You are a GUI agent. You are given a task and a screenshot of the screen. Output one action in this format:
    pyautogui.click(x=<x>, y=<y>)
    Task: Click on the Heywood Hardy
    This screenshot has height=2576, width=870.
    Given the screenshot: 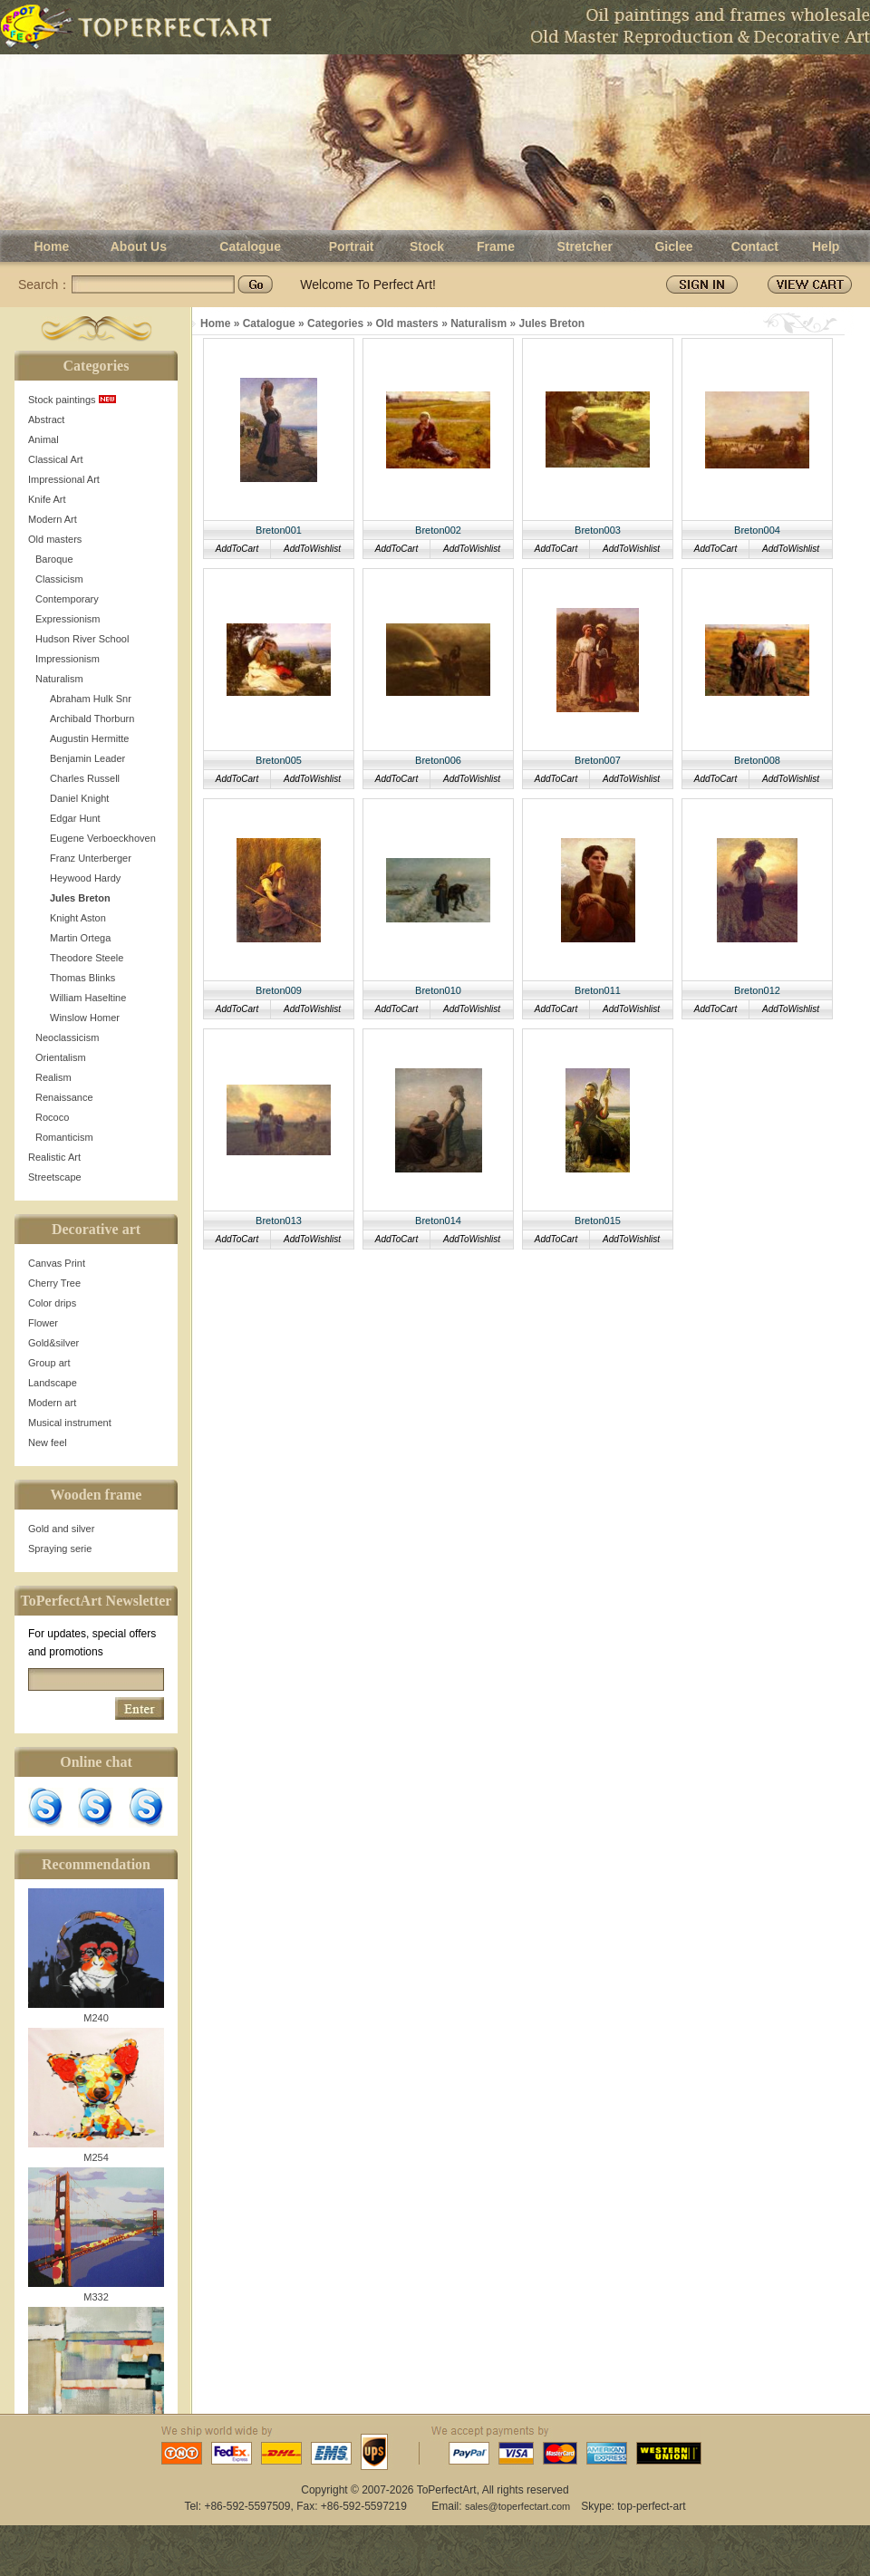 What is the action you would take?
    pyautogui.click(x=85, y=878)
    